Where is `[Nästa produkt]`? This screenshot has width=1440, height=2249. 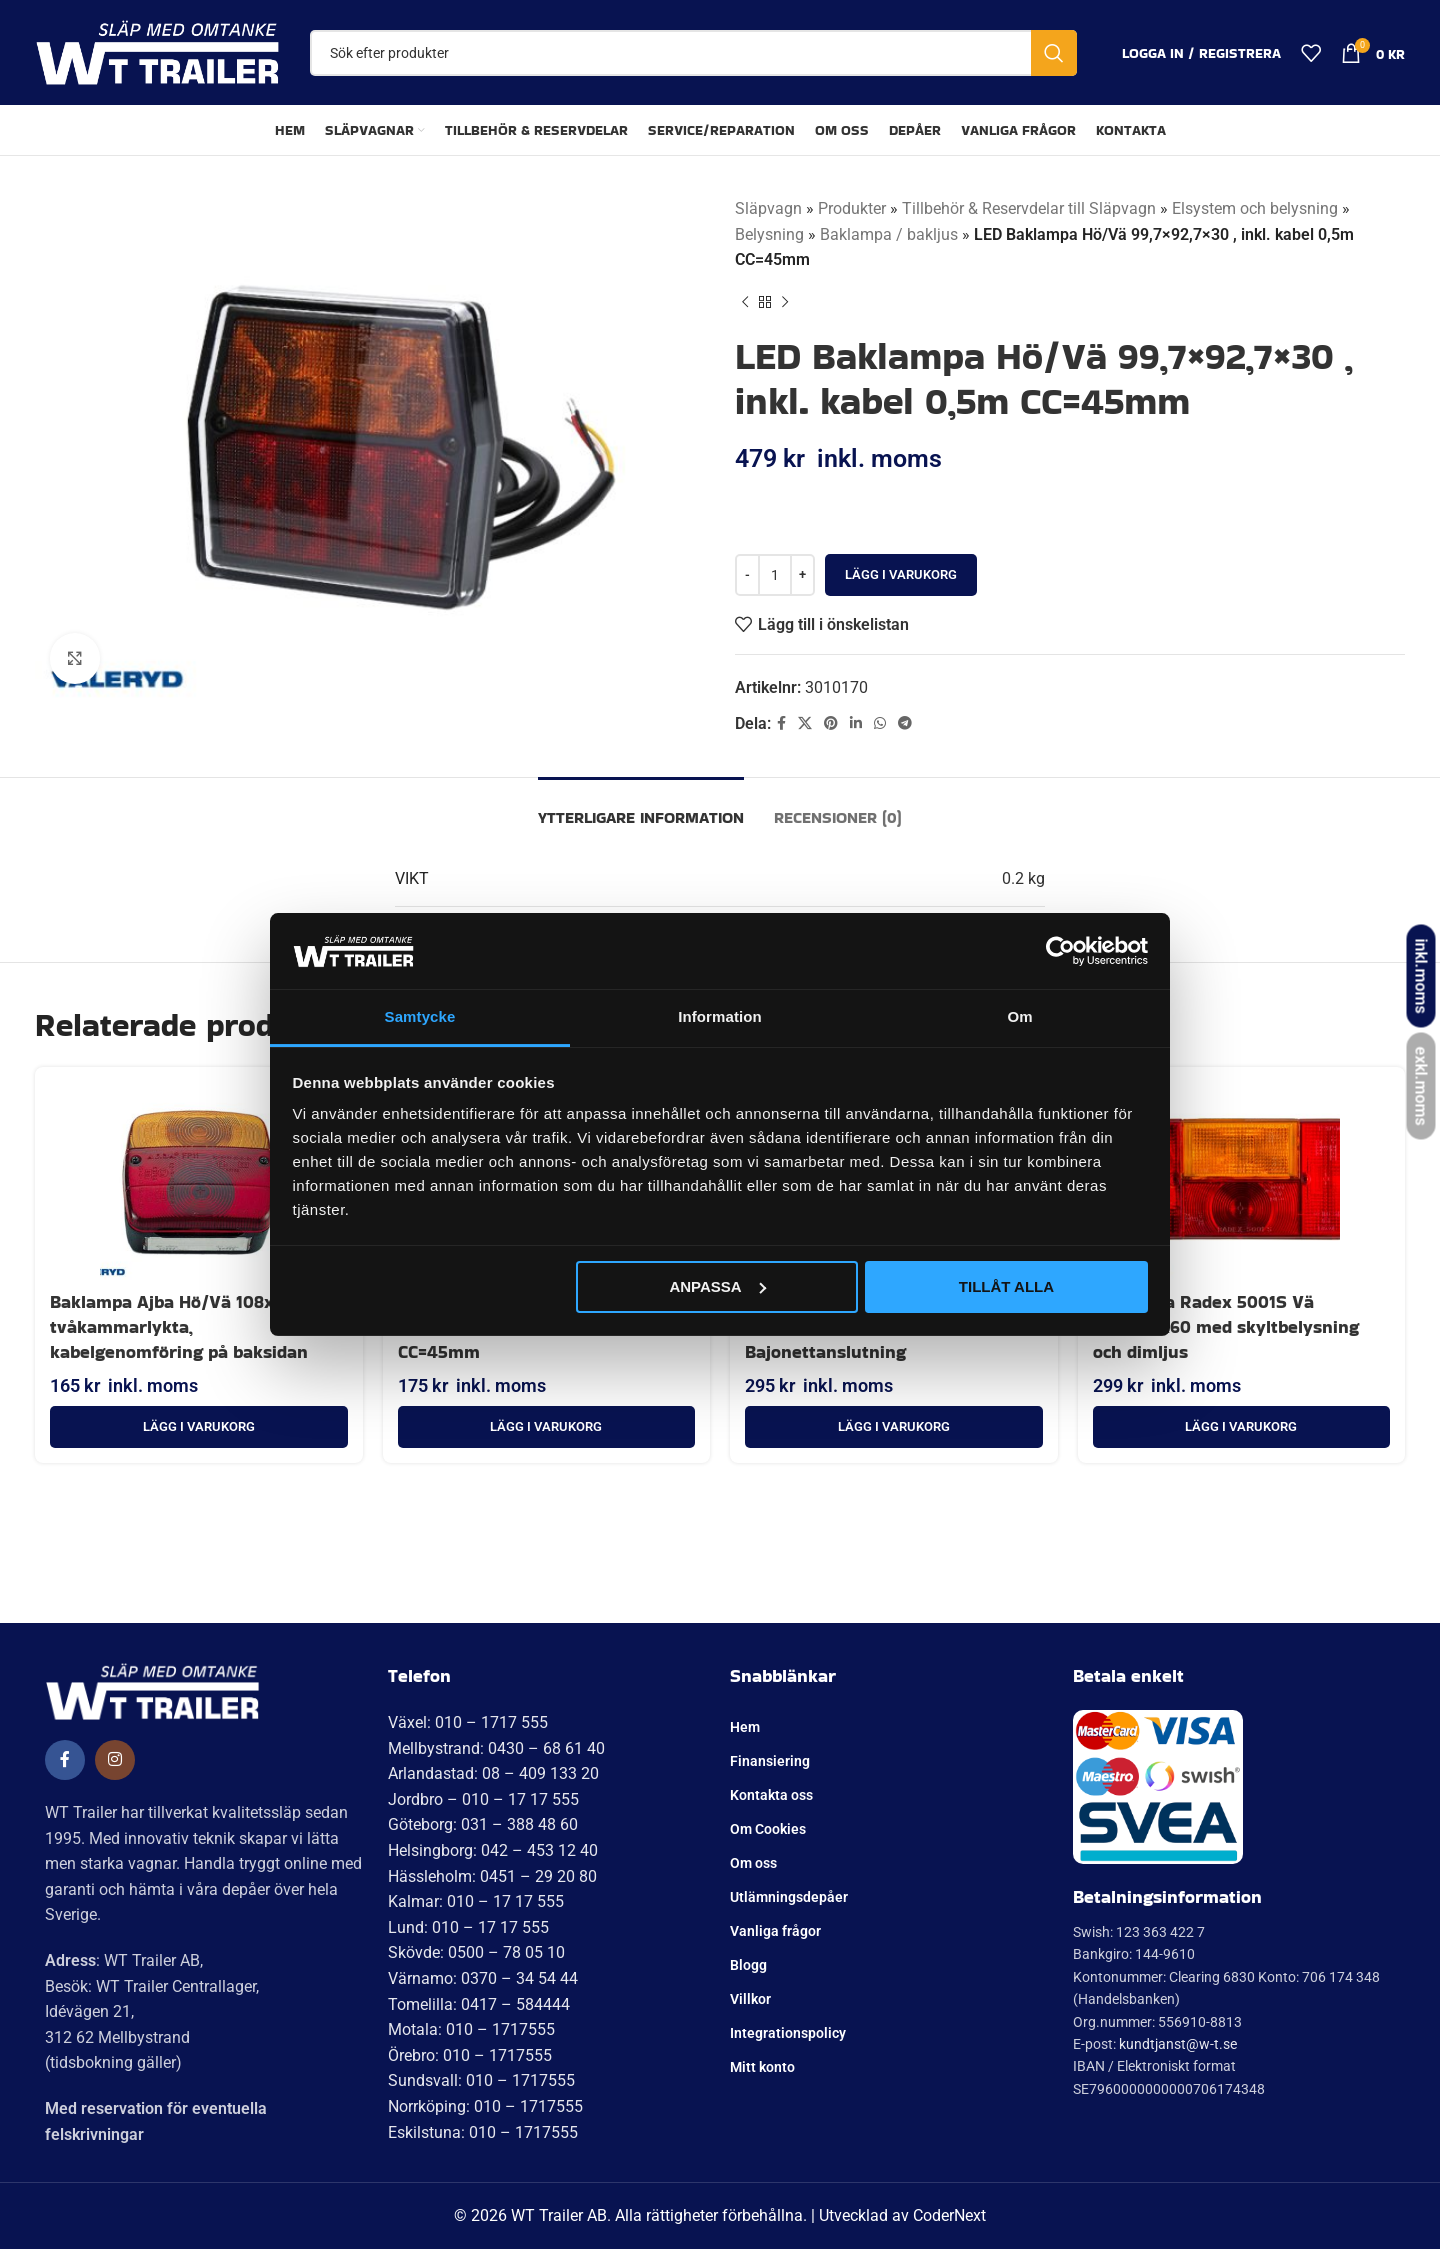
[Nästa produkt] is located at coordinates (785, 303).